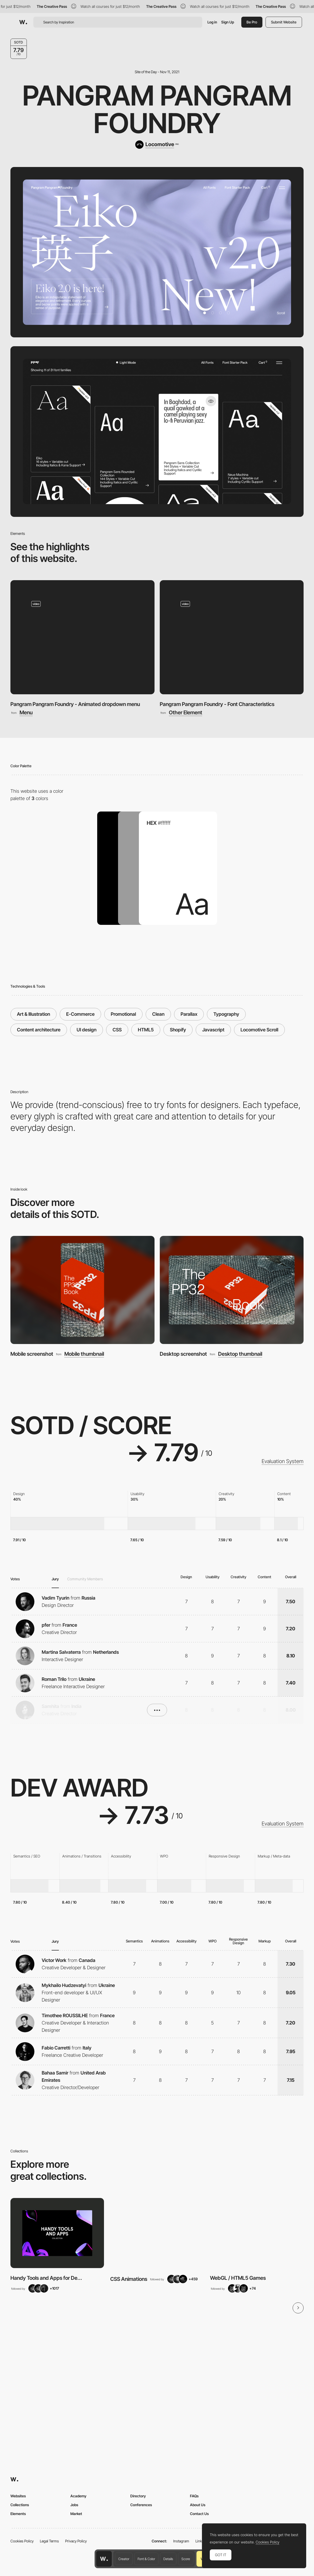  Describe the element at coordinates (76, 2513) in the screenshot. I see `Market` at that location.